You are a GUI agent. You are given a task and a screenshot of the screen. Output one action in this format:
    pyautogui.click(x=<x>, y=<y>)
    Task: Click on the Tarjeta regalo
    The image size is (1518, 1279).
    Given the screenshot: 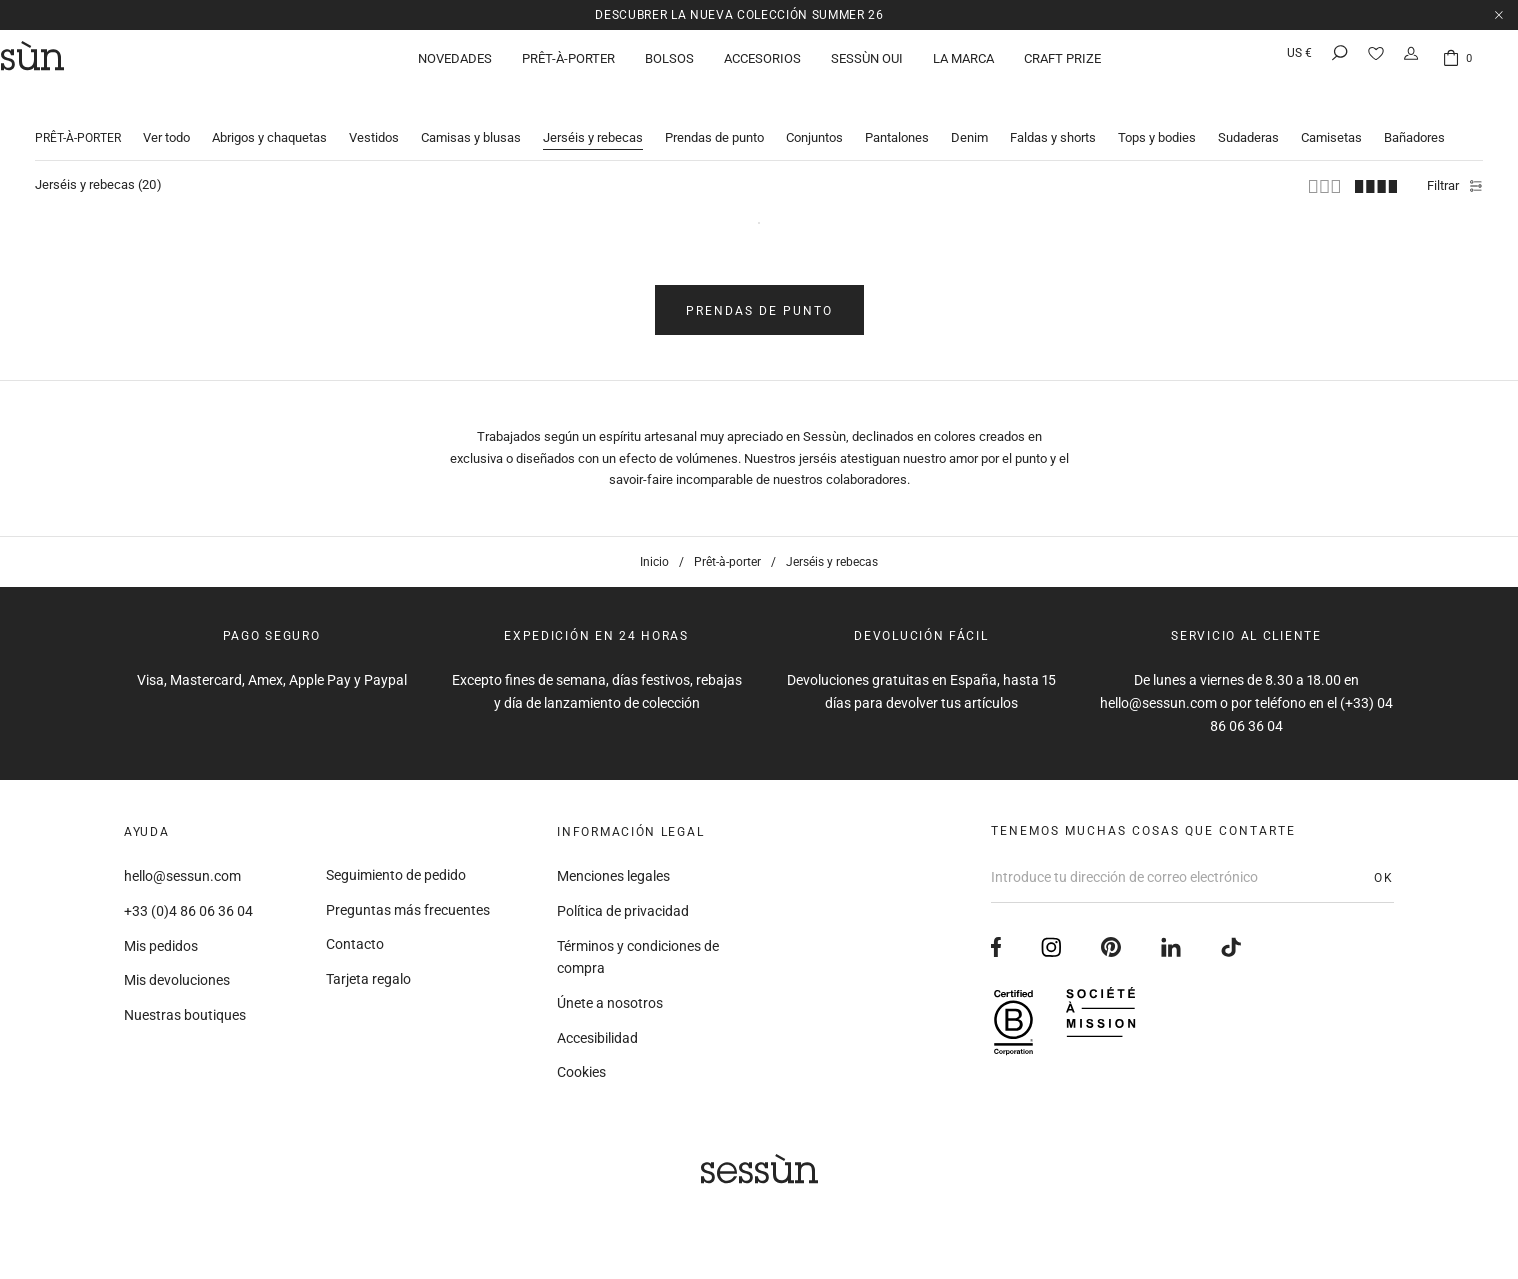 What is the action you would take?
    pyautogui.click(x=368, y=967)
    